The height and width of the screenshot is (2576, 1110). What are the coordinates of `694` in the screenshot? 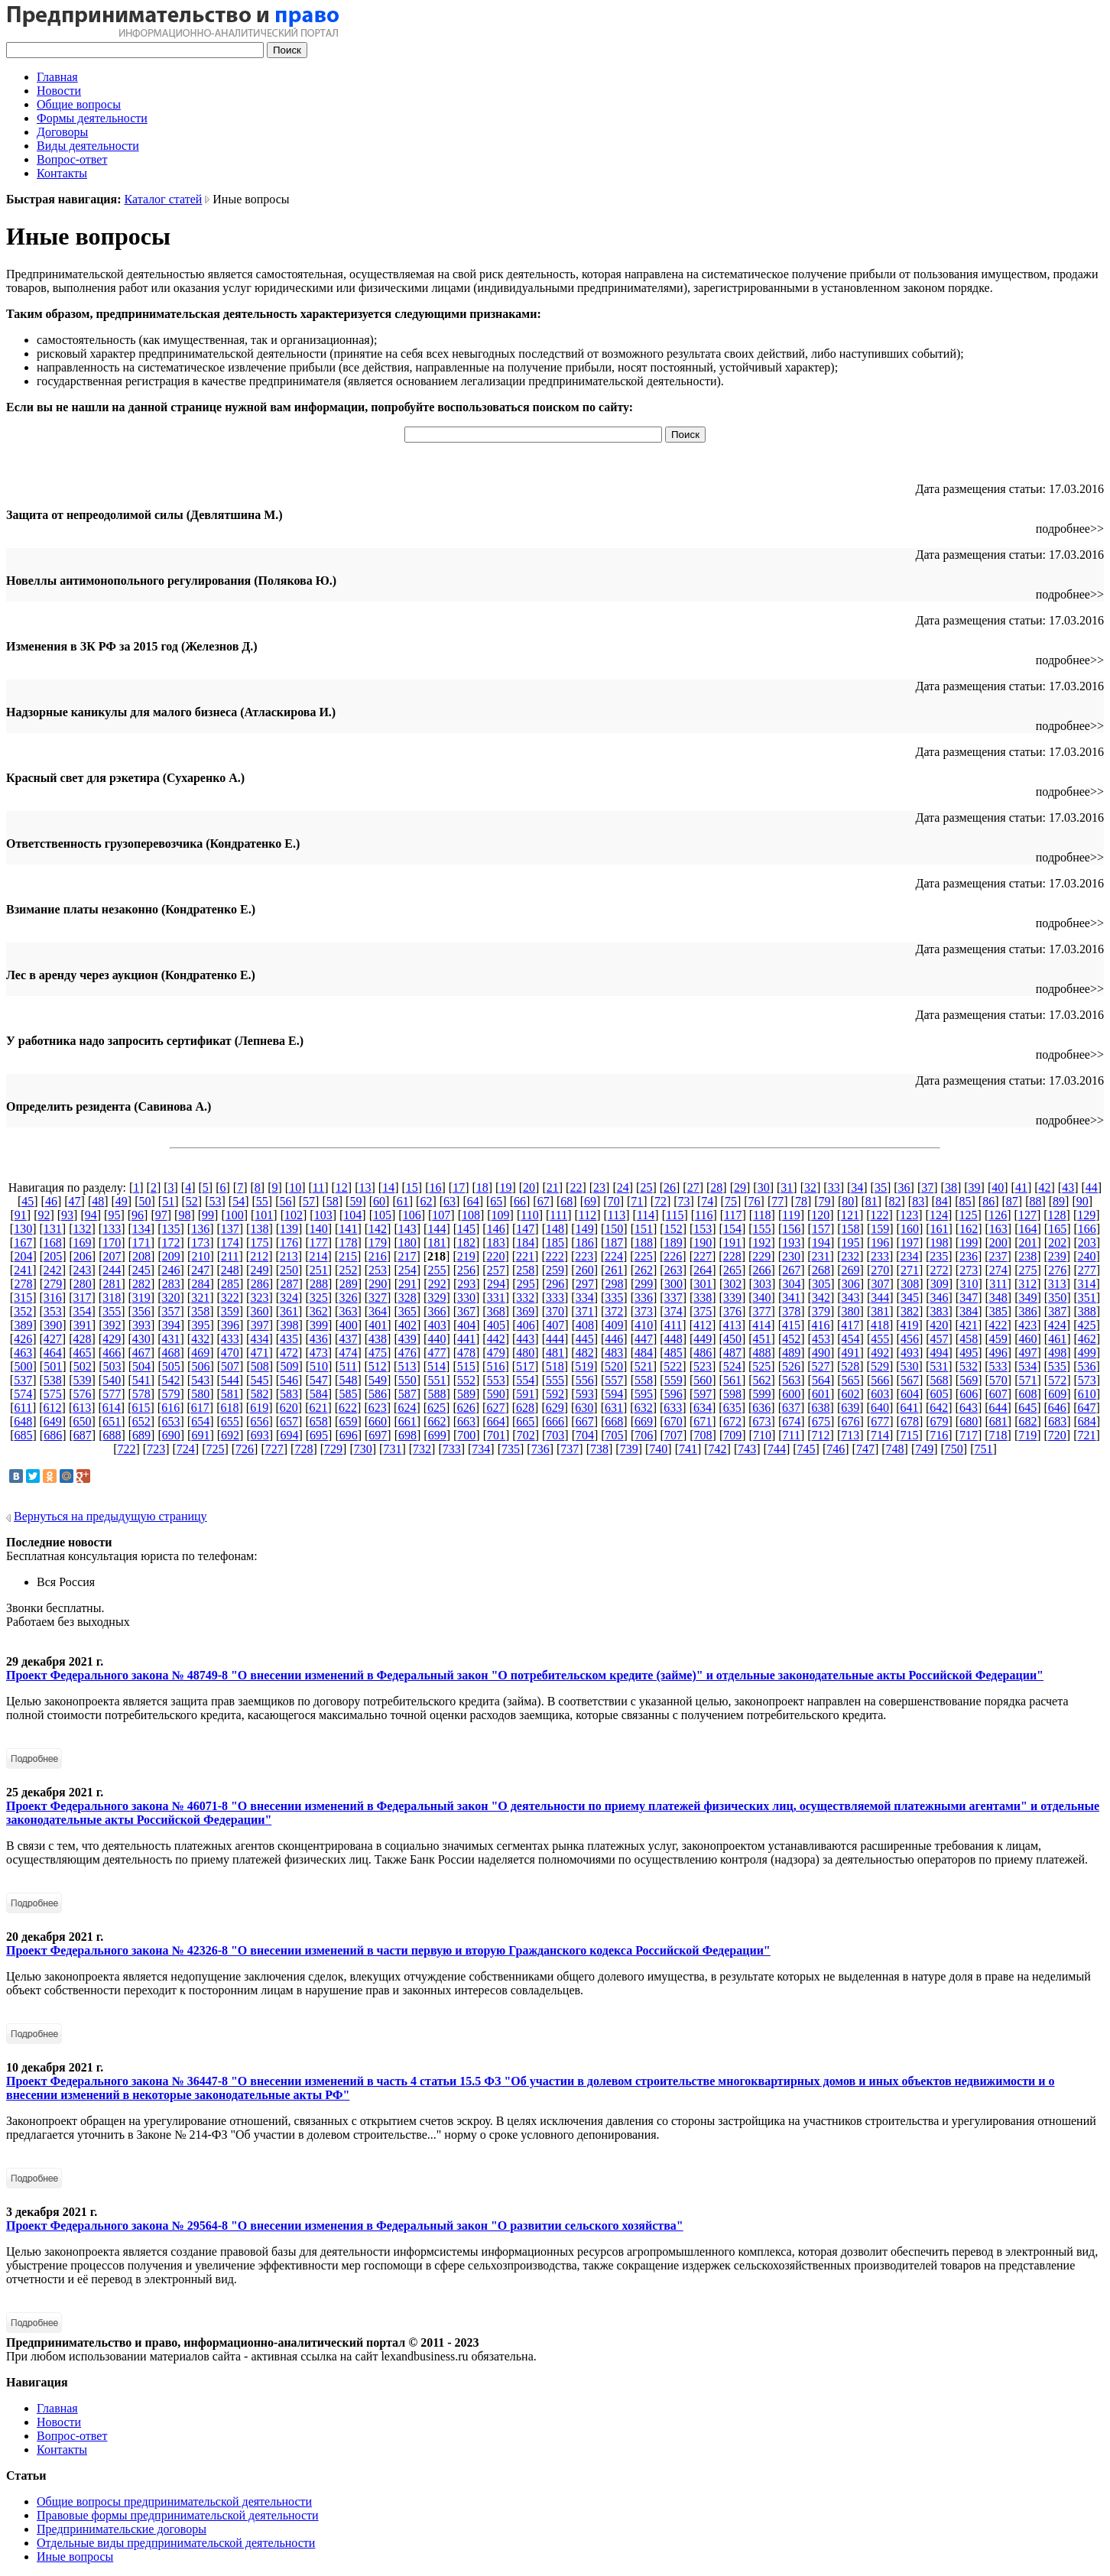 It's located at (289, 1435).